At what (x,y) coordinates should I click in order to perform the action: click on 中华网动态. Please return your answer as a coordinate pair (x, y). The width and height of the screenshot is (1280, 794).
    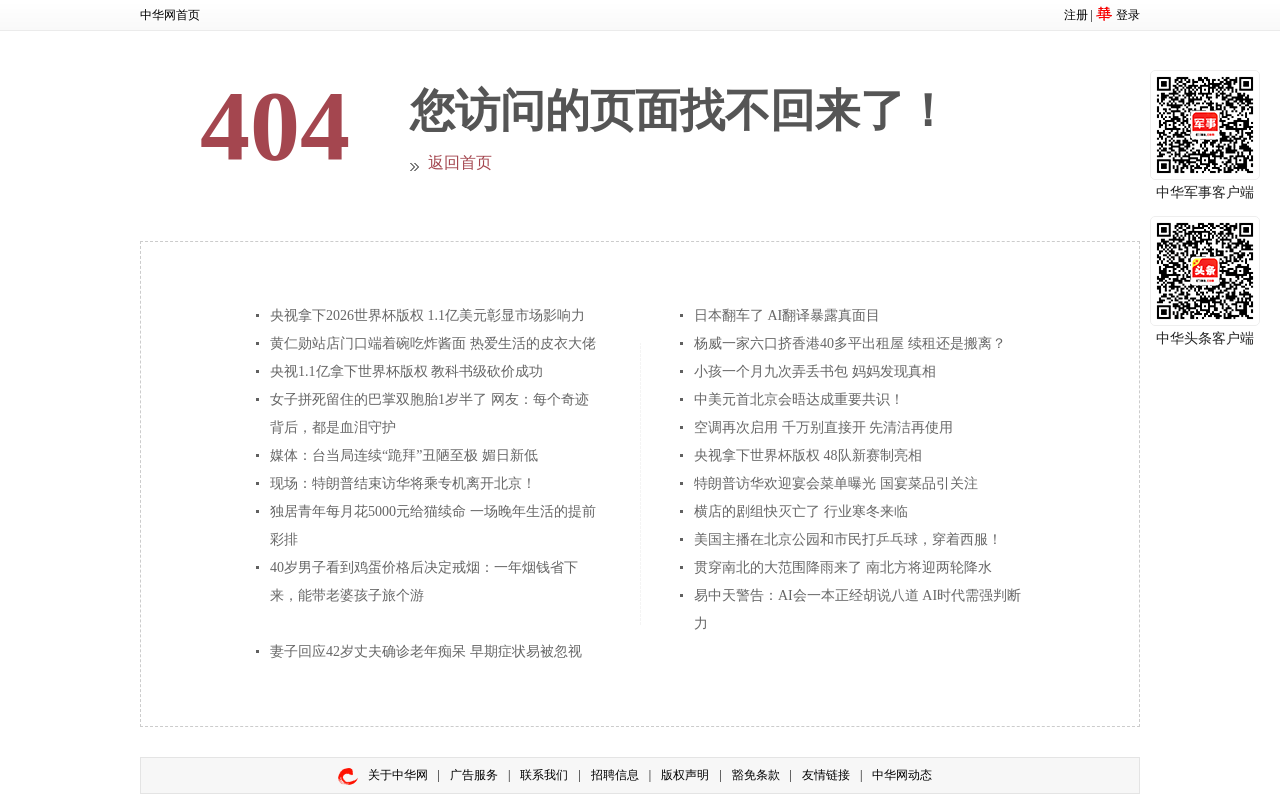
    Looking at the image, I should click on (902, 775).